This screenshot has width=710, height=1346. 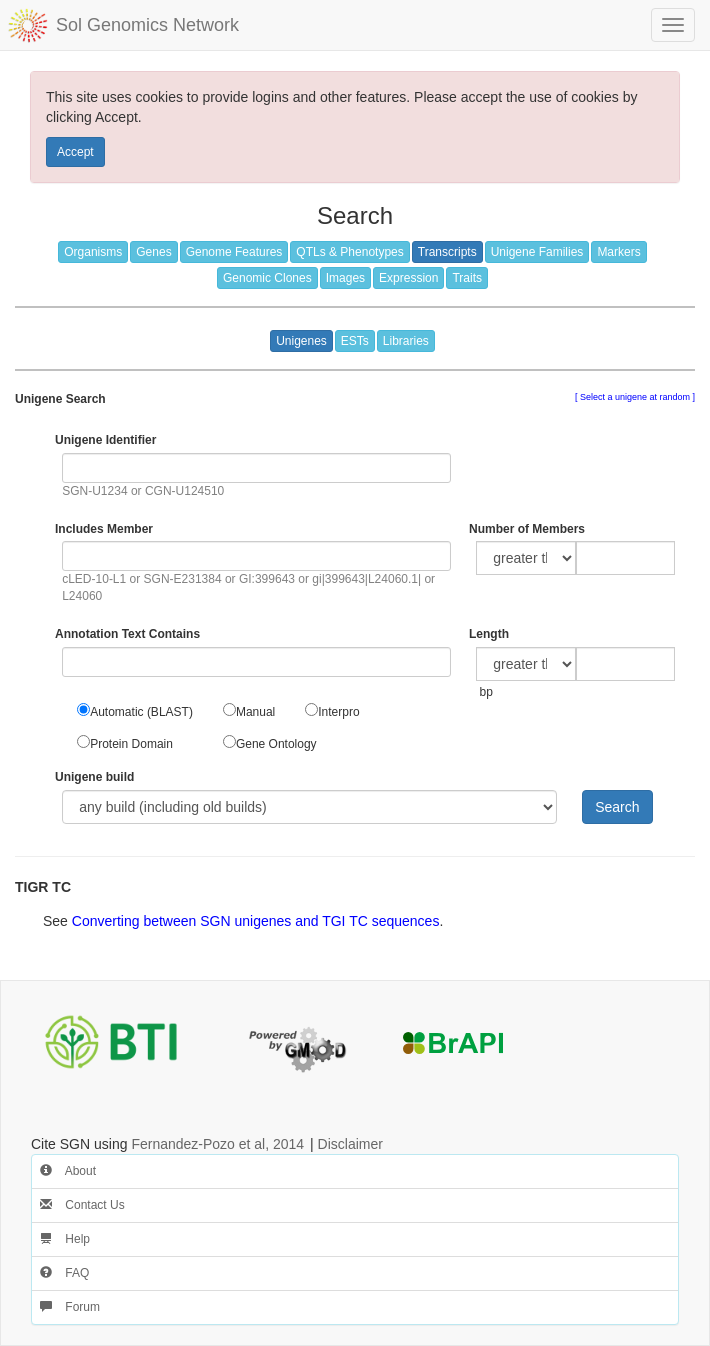 I want to click on Sol Genomics Network, so click(x=147, y=25).